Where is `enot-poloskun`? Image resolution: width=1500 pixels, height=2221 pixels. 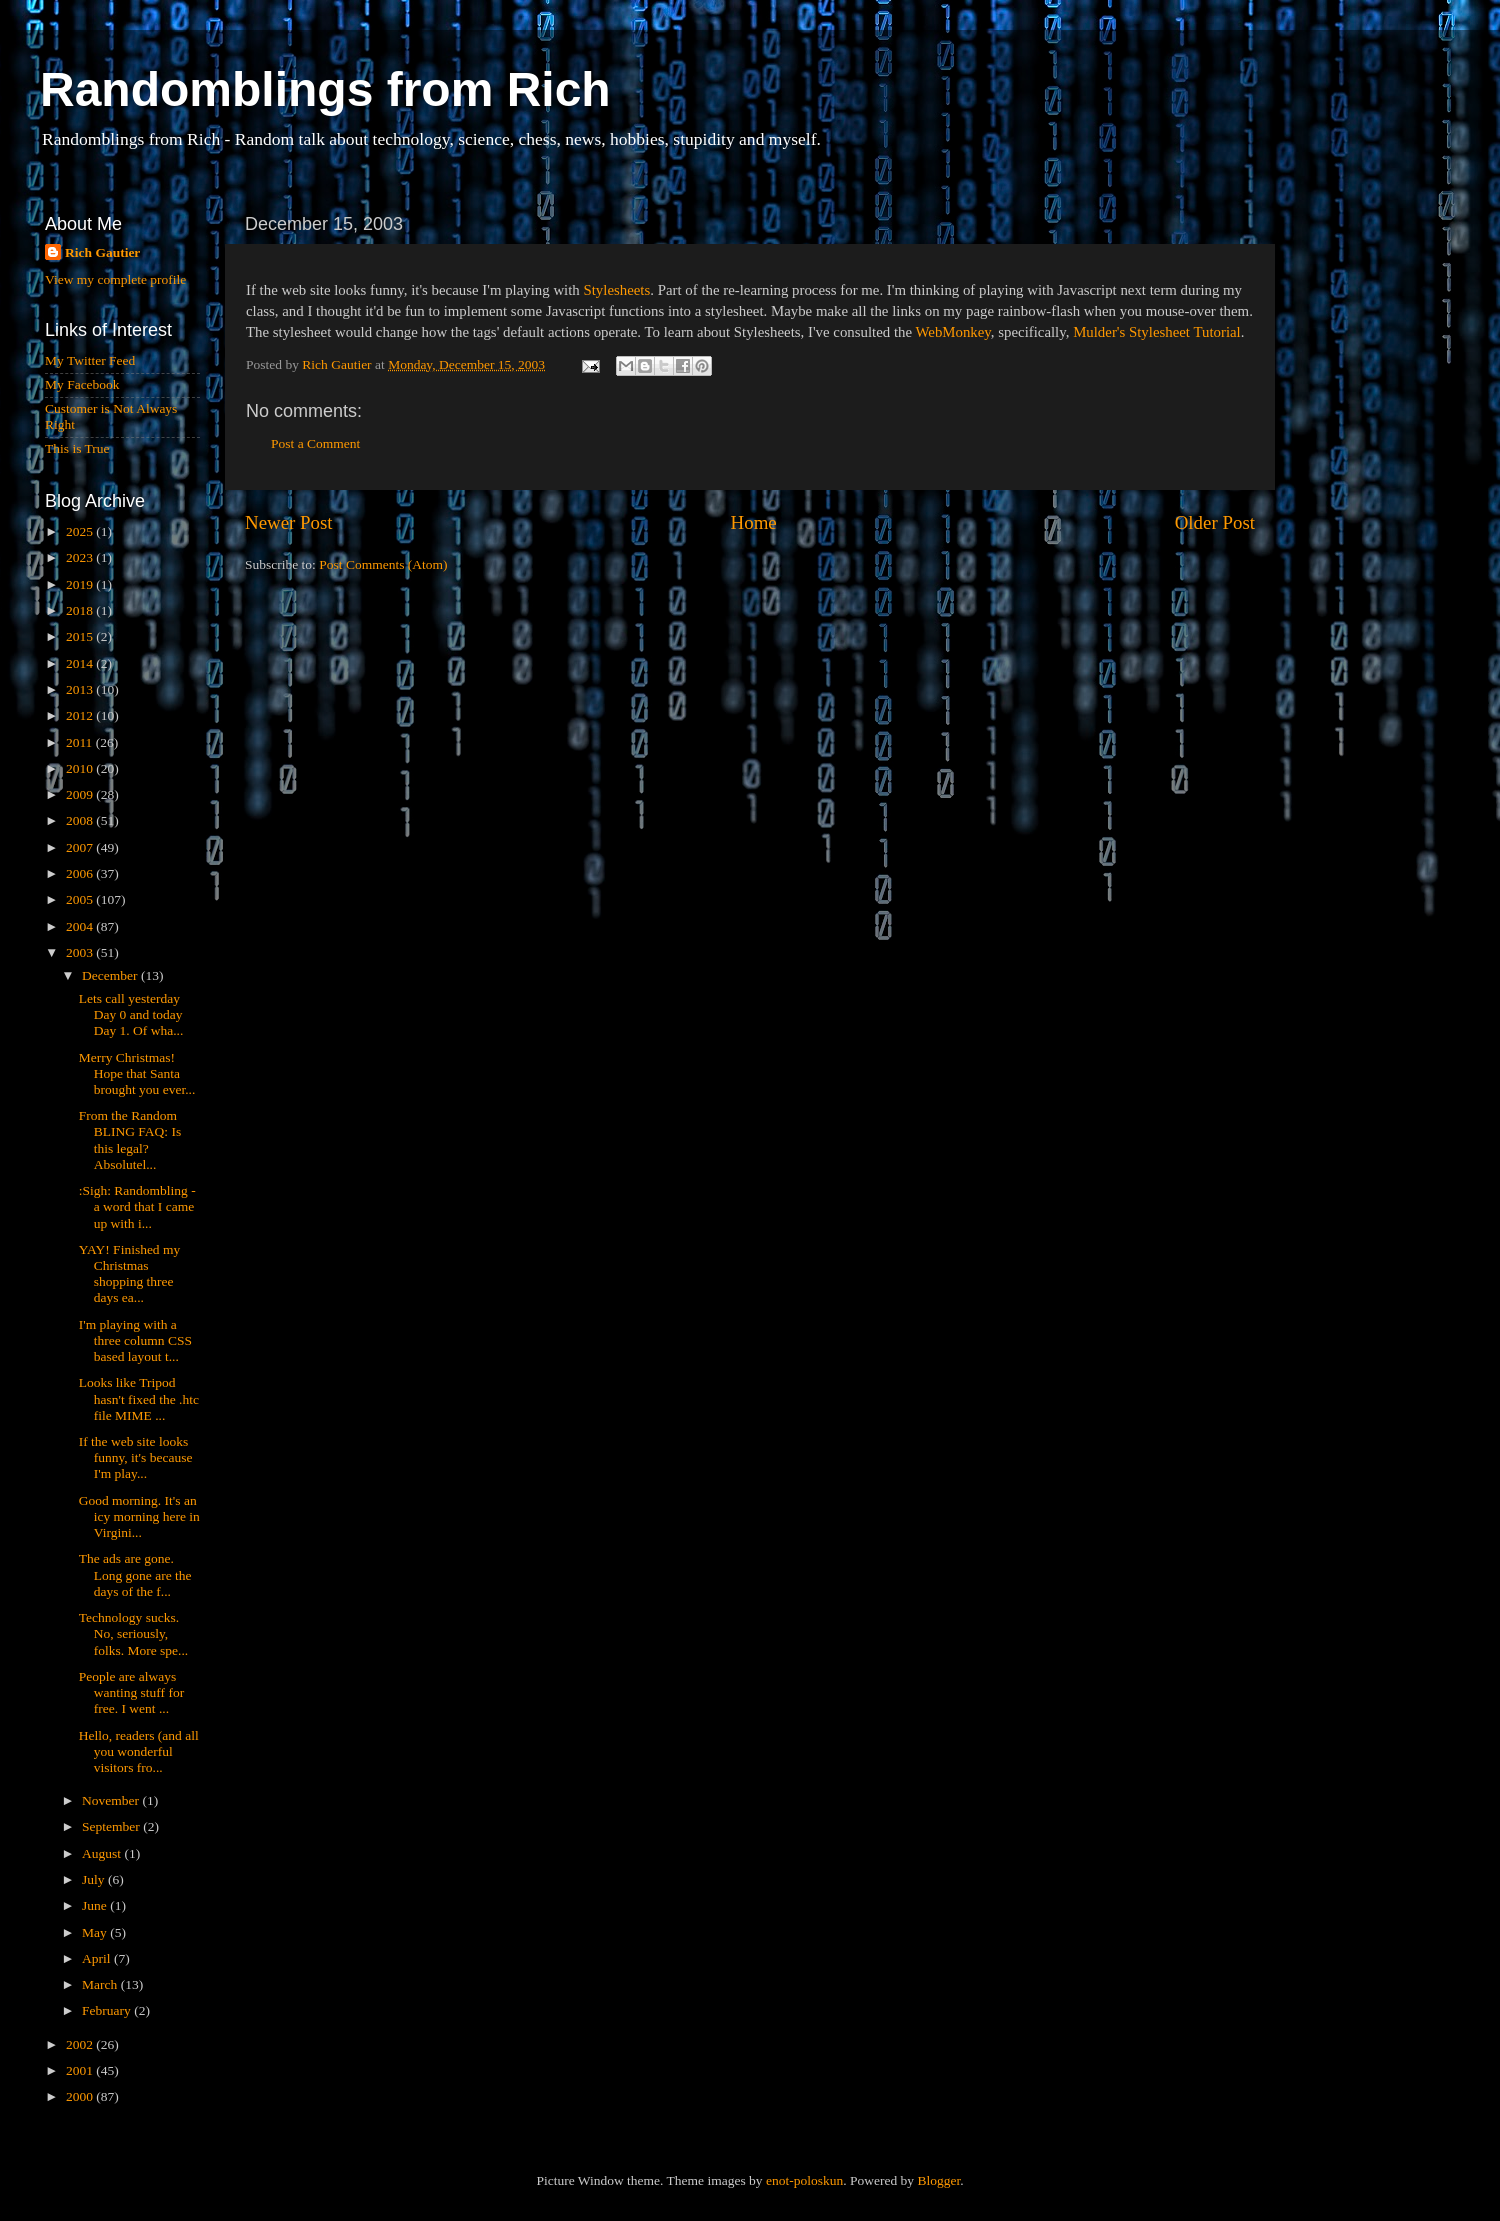 enot-poloskun is located at coordinates (804, 2180).